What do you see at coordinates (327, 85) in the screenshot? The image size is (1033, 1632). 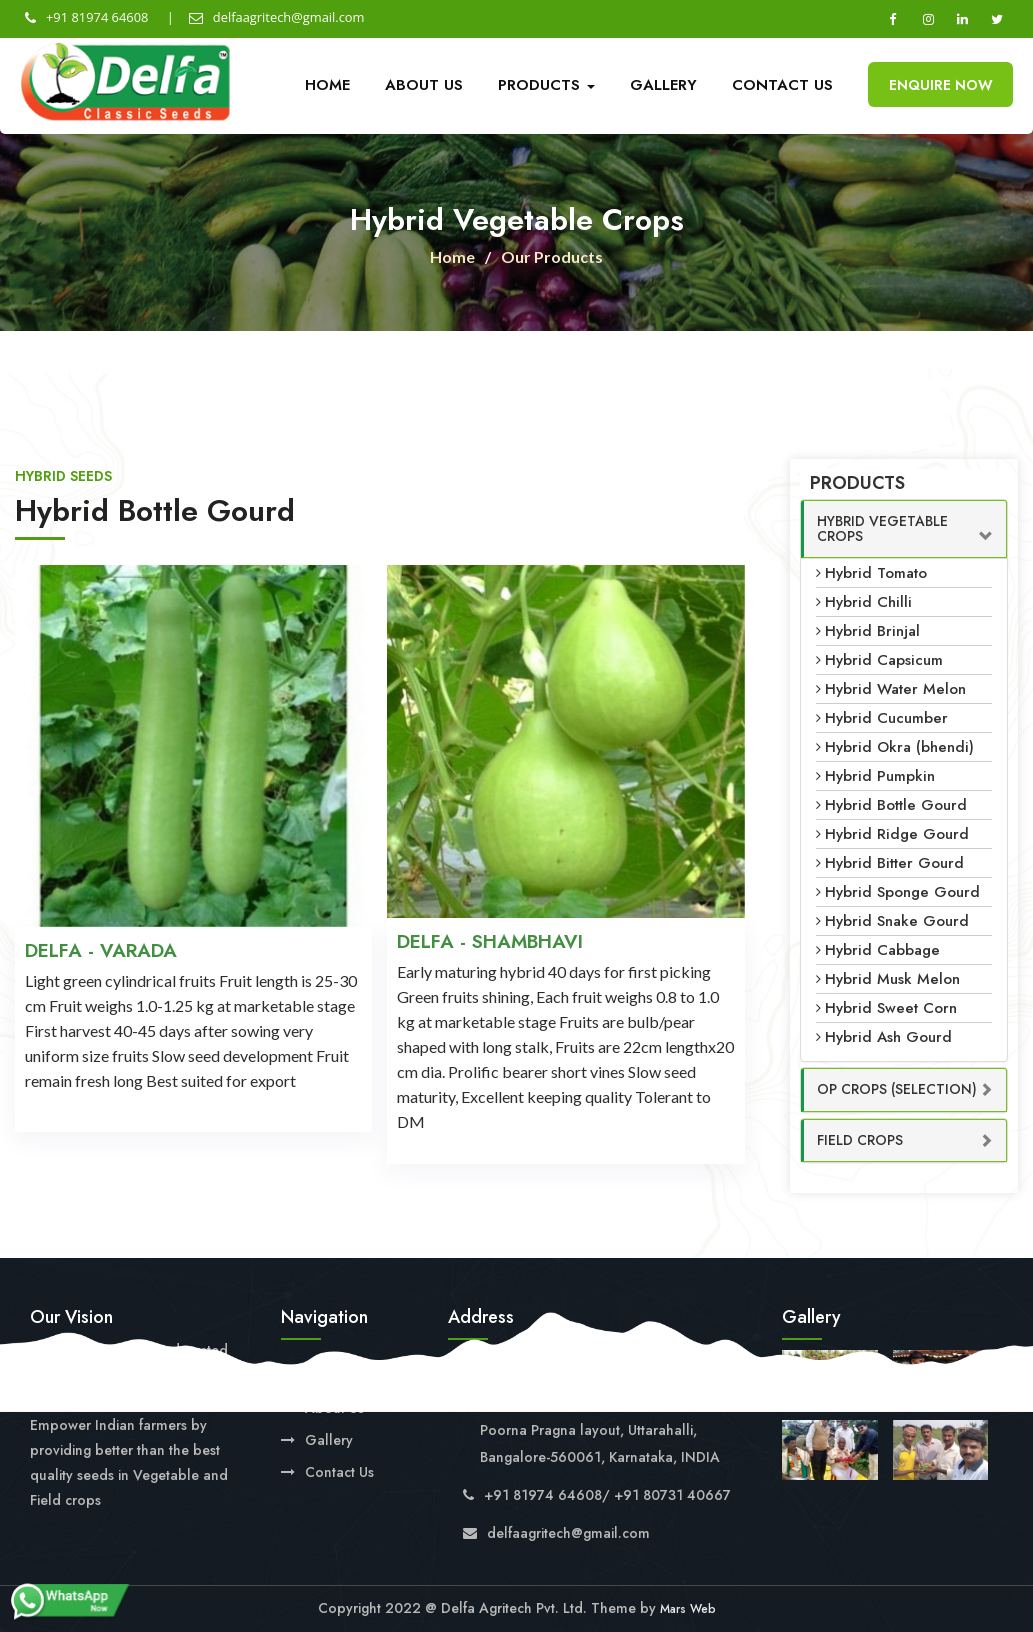 I see `Home` at bounding box center [327, 85].